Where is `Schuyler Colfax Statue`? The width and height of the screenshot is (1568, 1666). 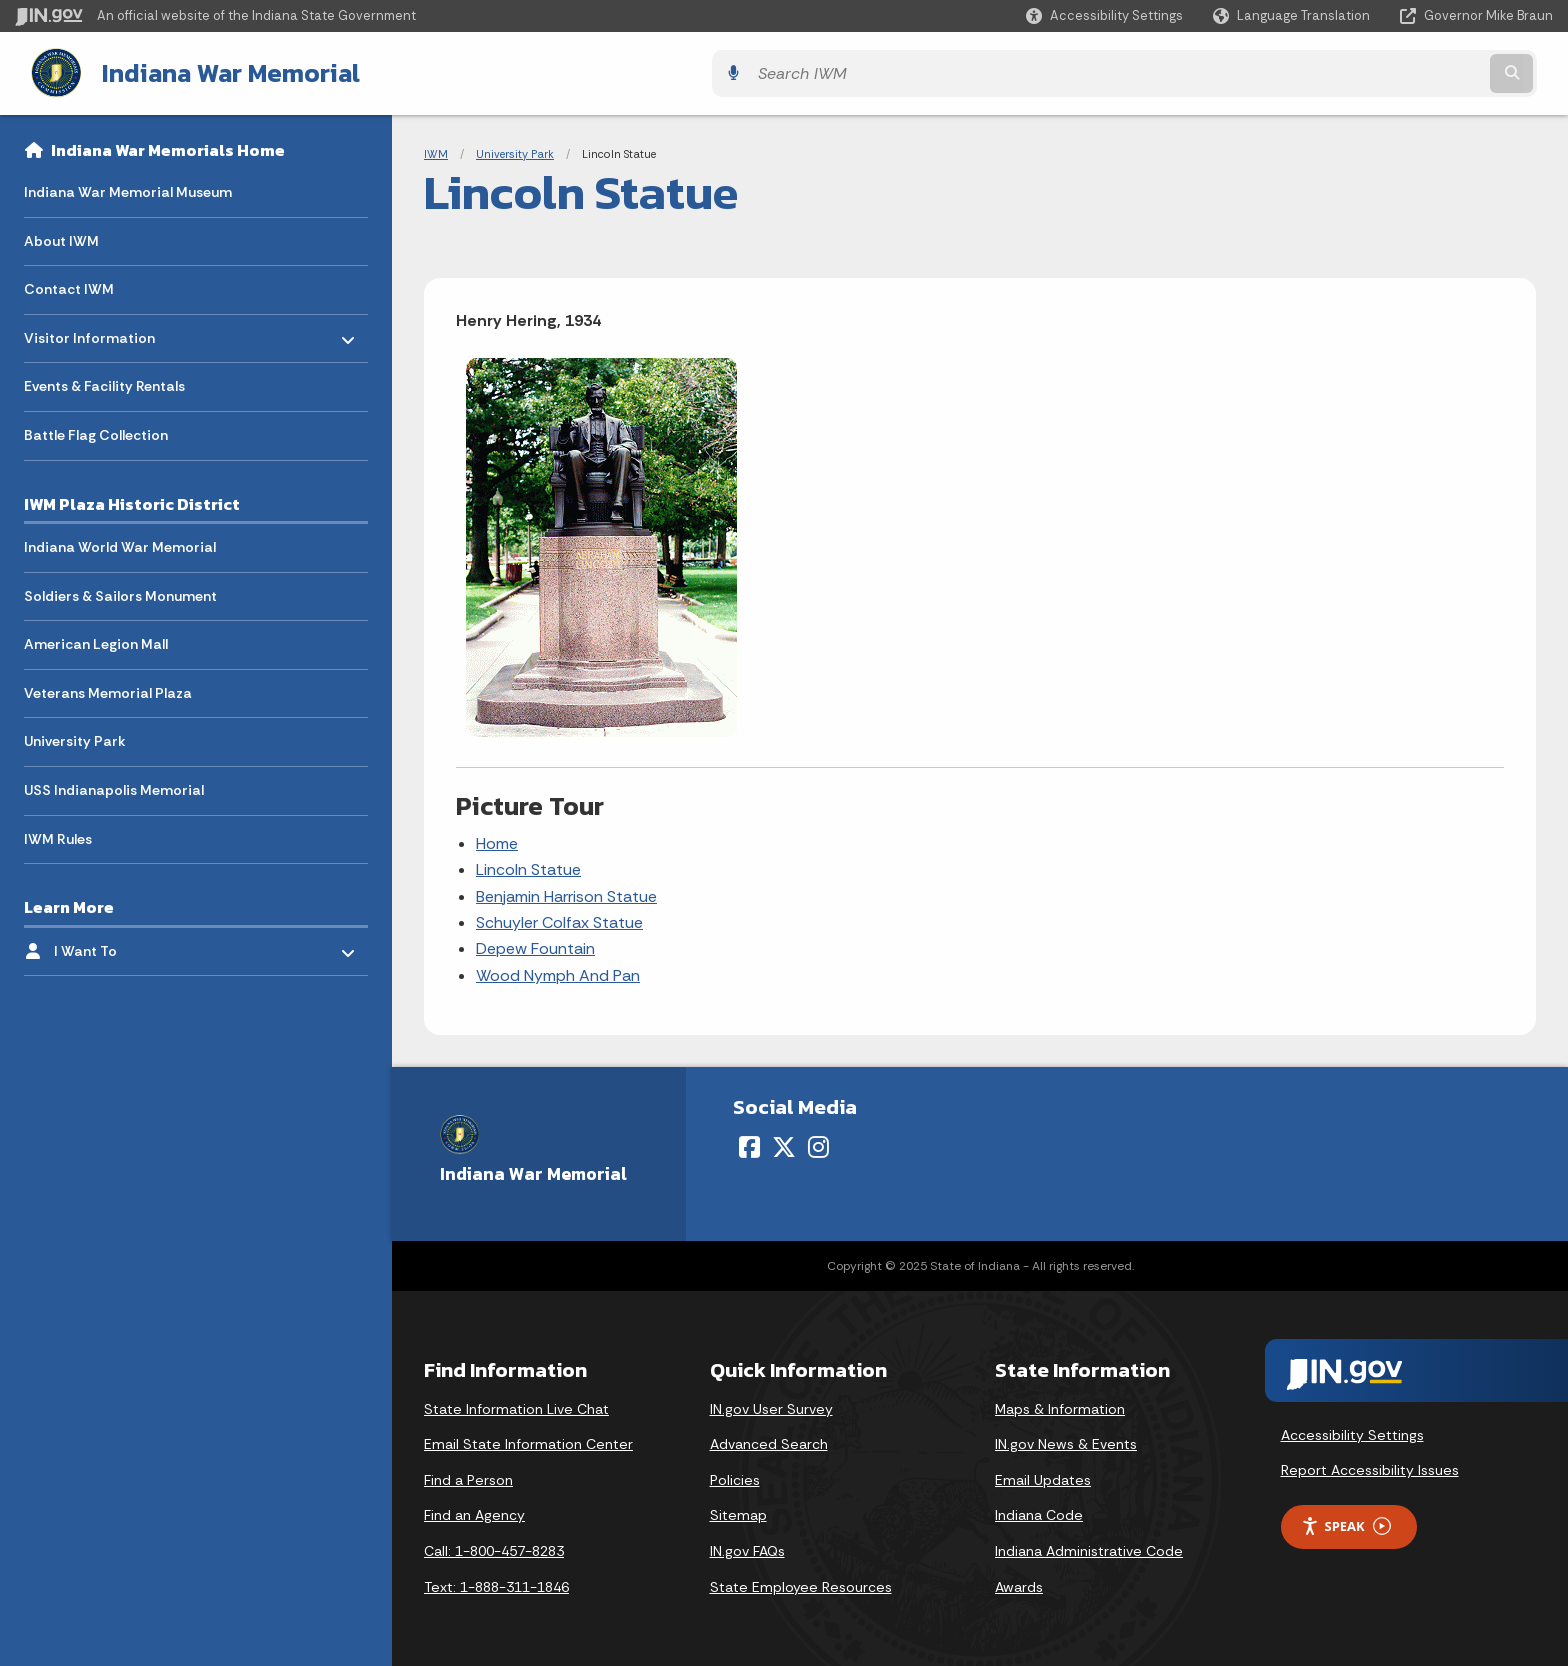 Schuyler Colfax Statue is located at coordinates (559, 918).